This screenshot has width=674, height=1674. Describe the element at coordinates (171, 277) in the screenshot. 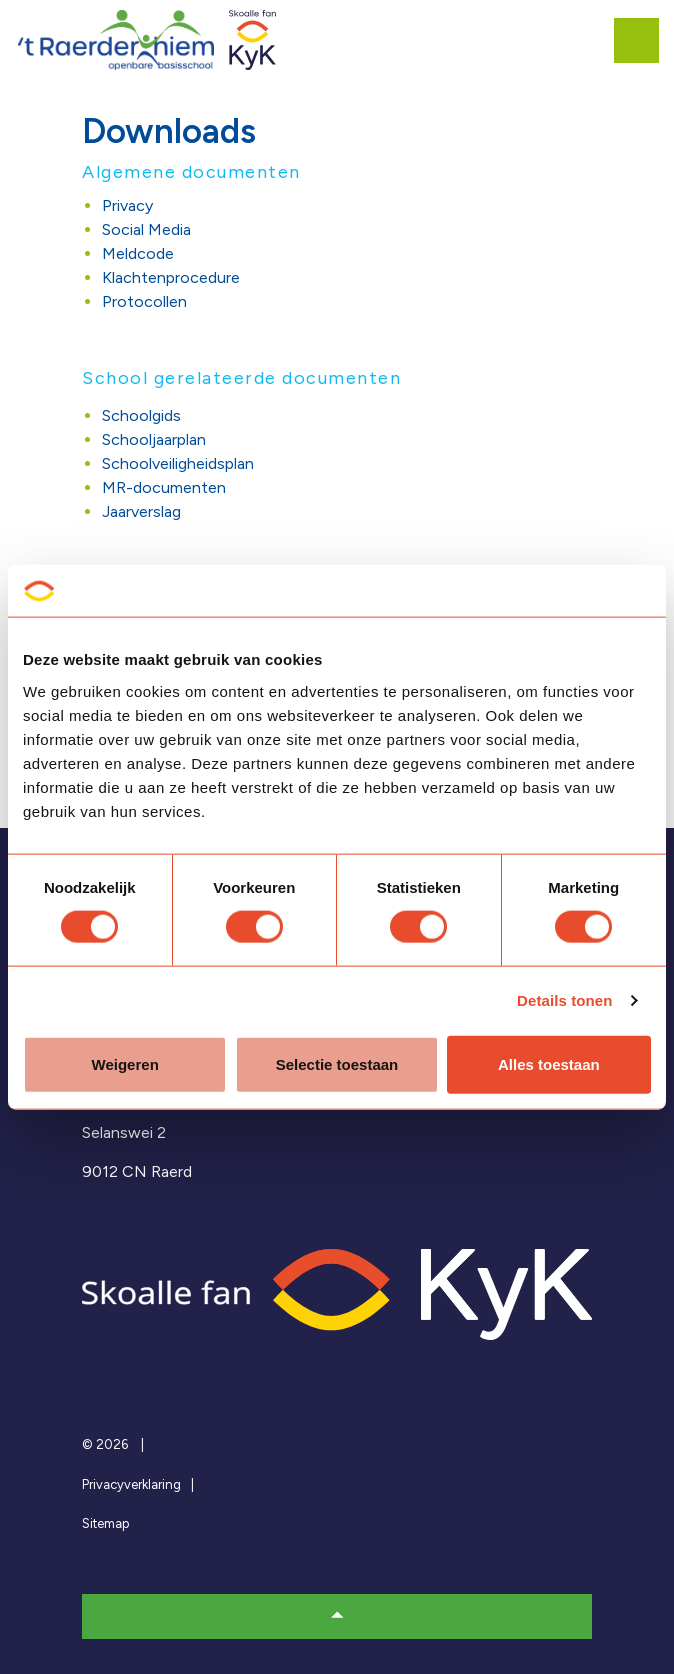

I see `Klachtenprocedure` at that location.